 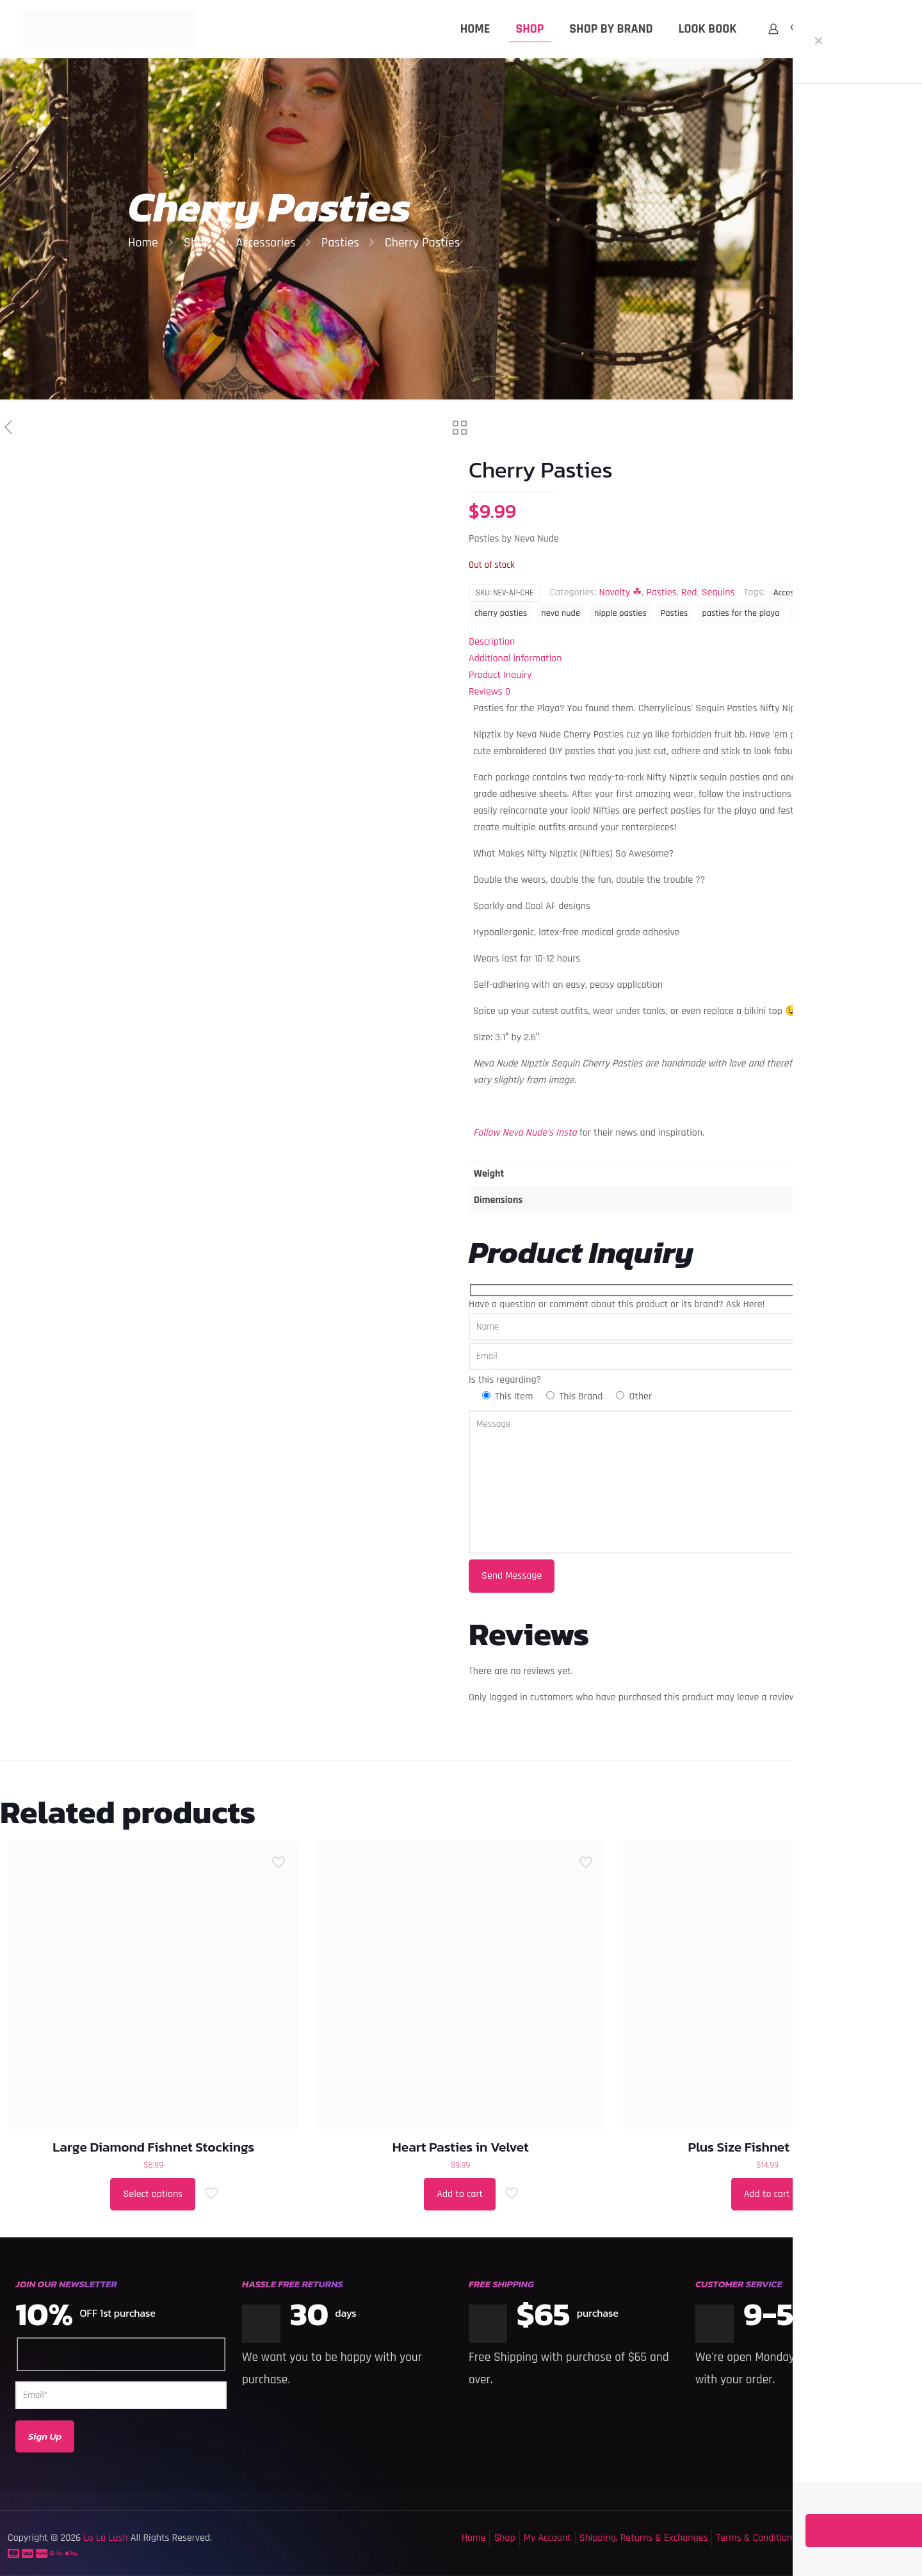 I want to click on MY ACCOUNT, so click(x=874, y=29).